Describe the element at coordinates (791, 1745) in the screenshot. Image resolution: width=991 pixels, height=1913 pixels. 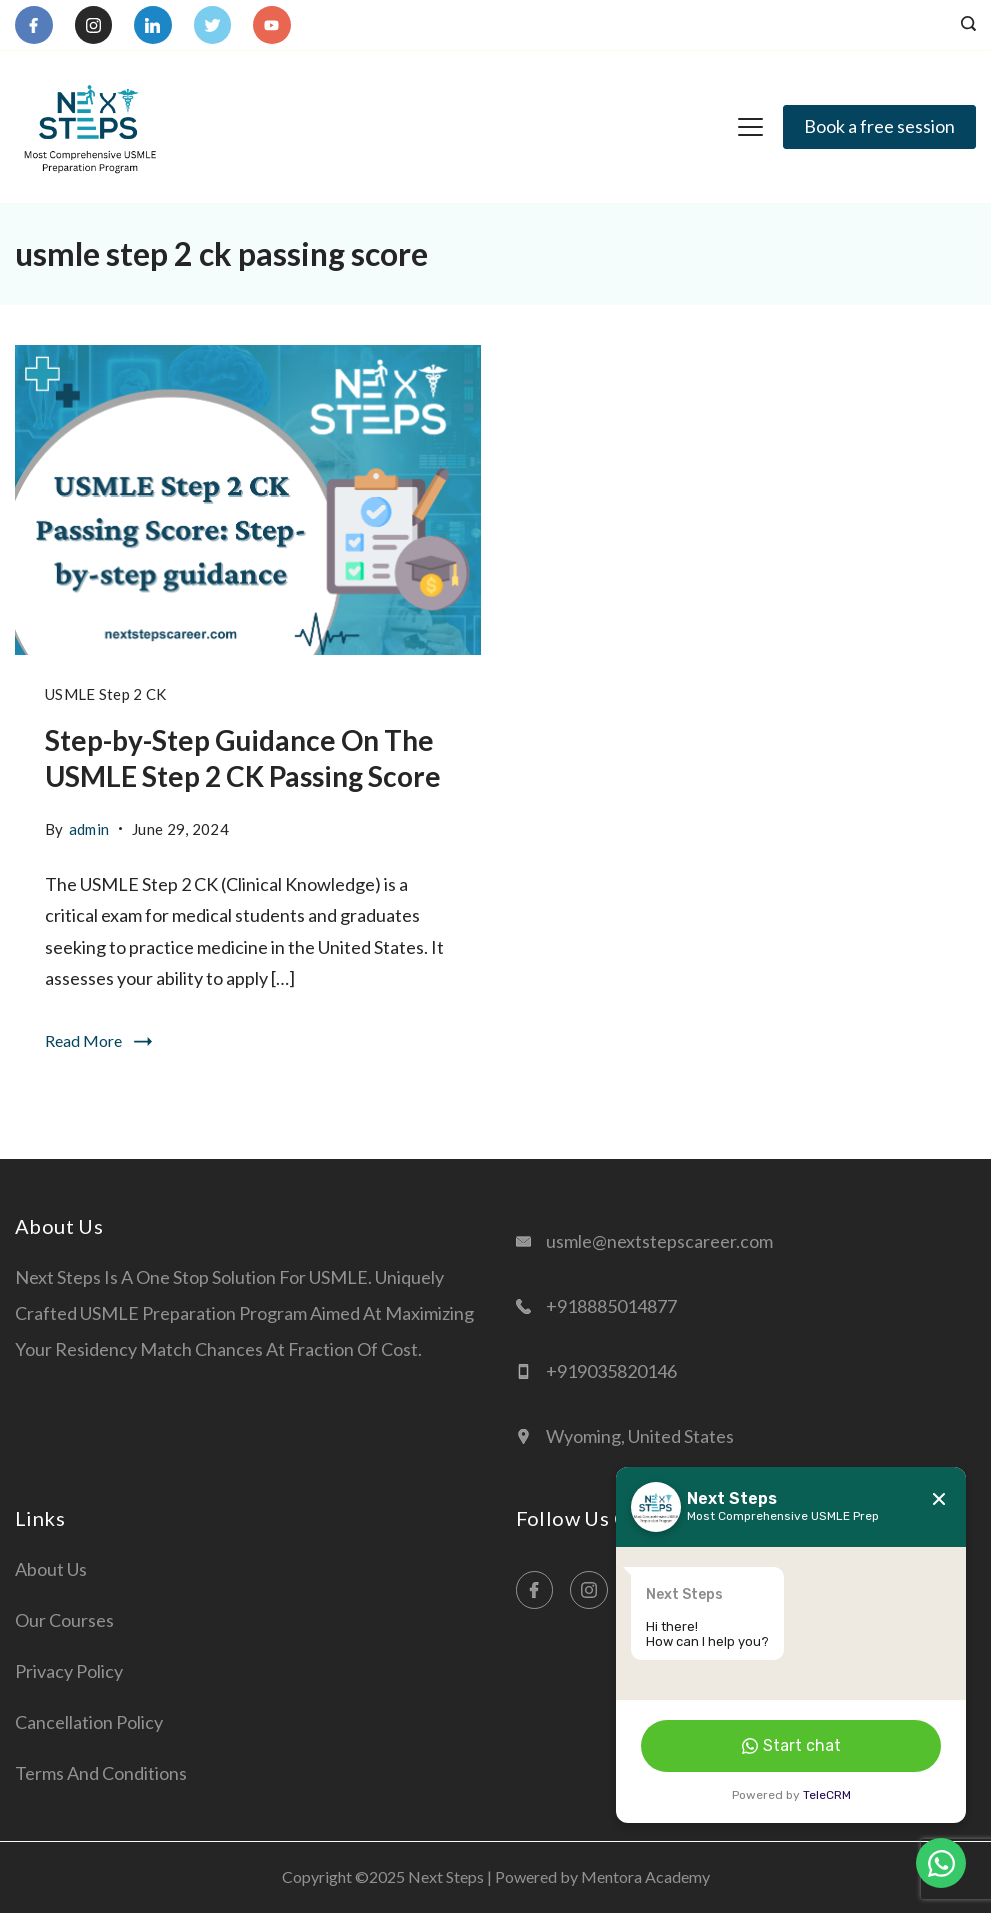
I see `Start chat` at that location.